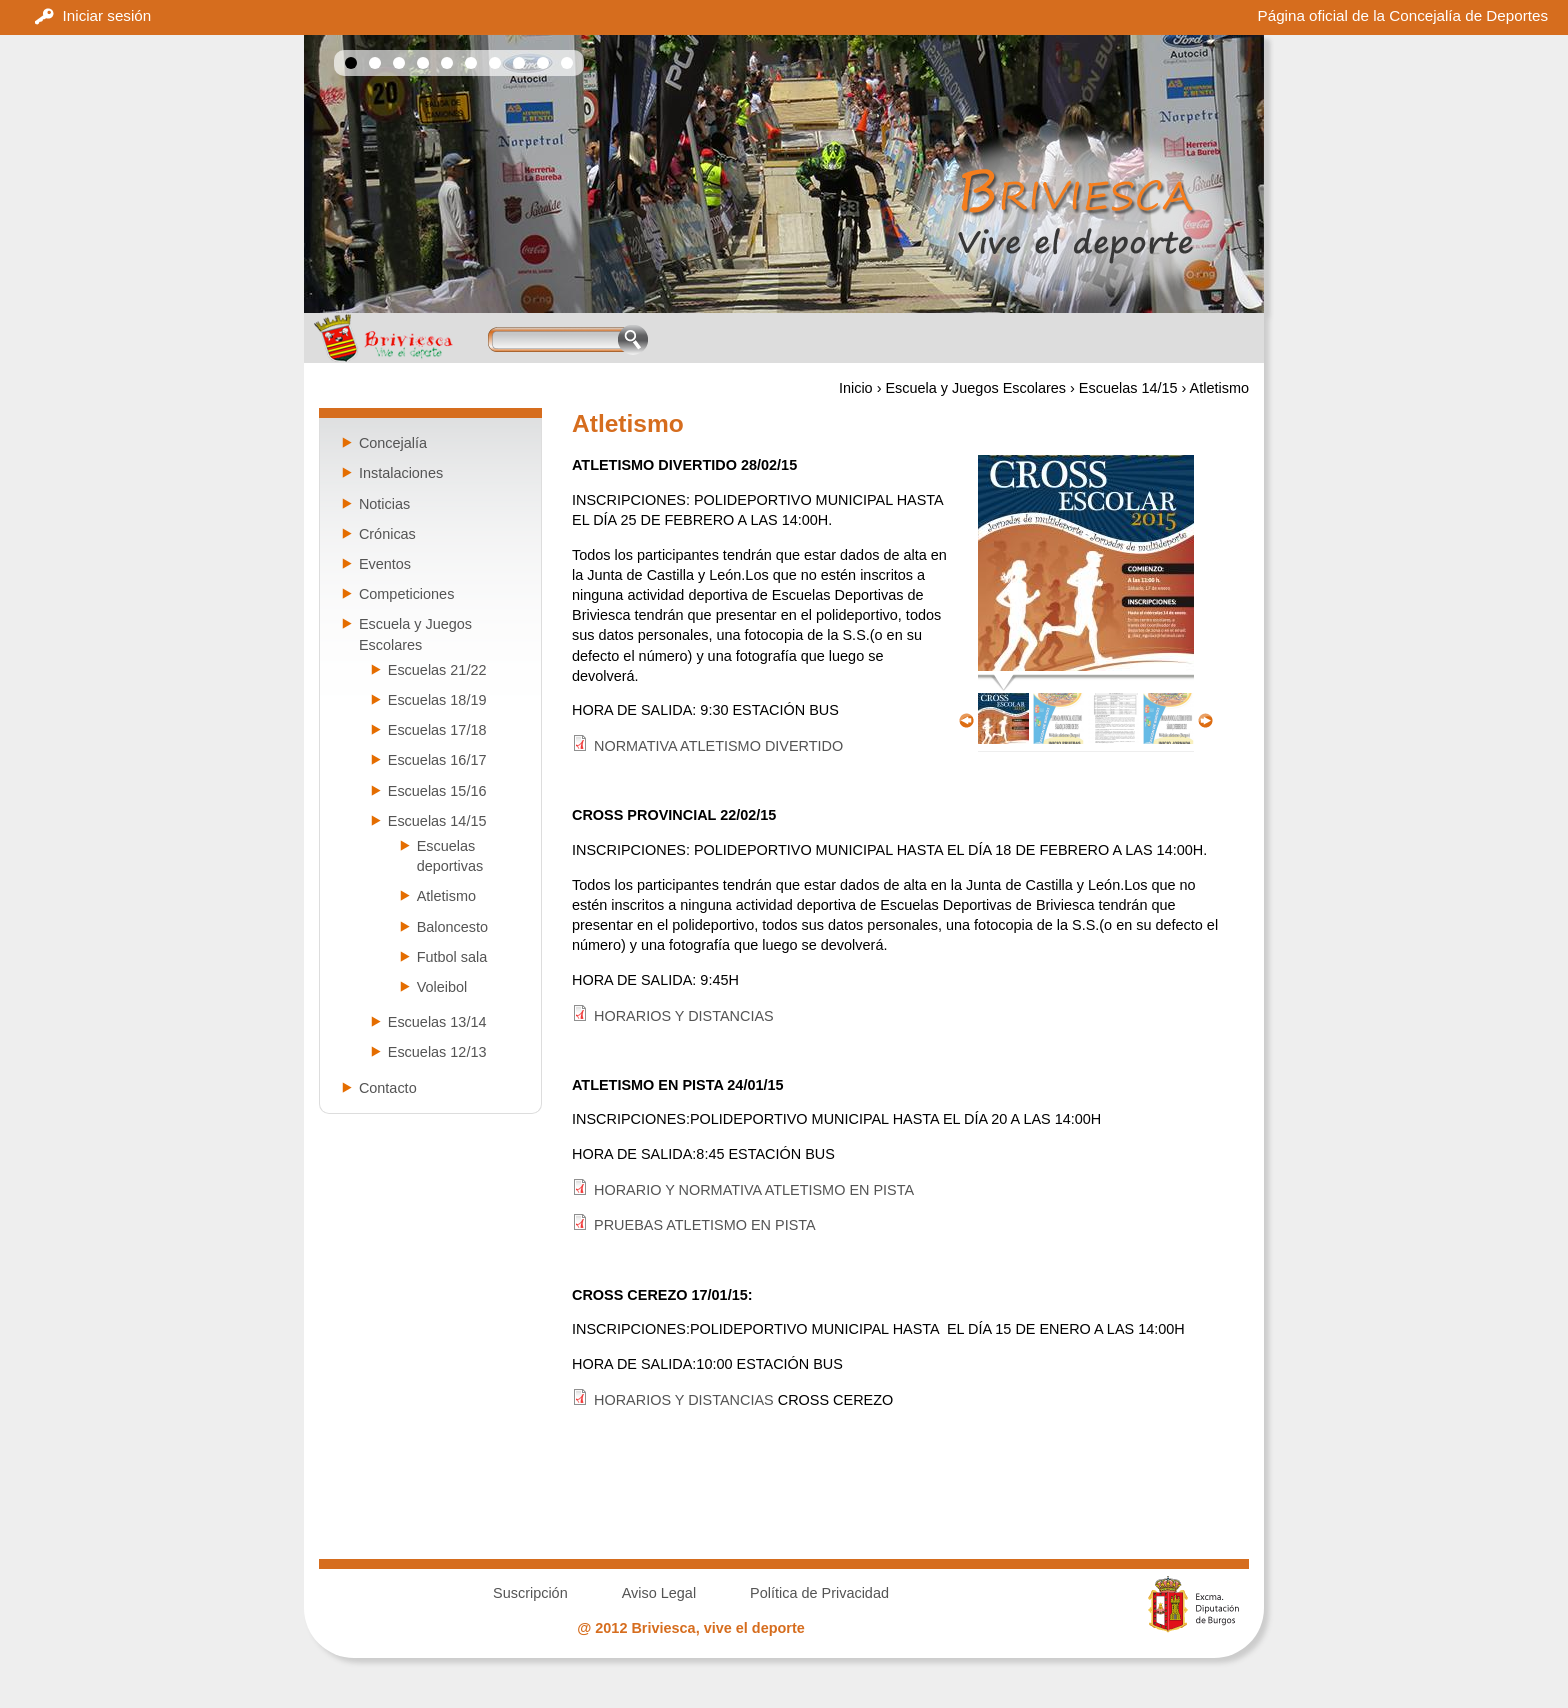 This screenshot has height=1708, width=1568. What do you see at coordinates (107, 15) in the screenshot?
I see `Iniciar sesión` at bounding box center [107, 15].